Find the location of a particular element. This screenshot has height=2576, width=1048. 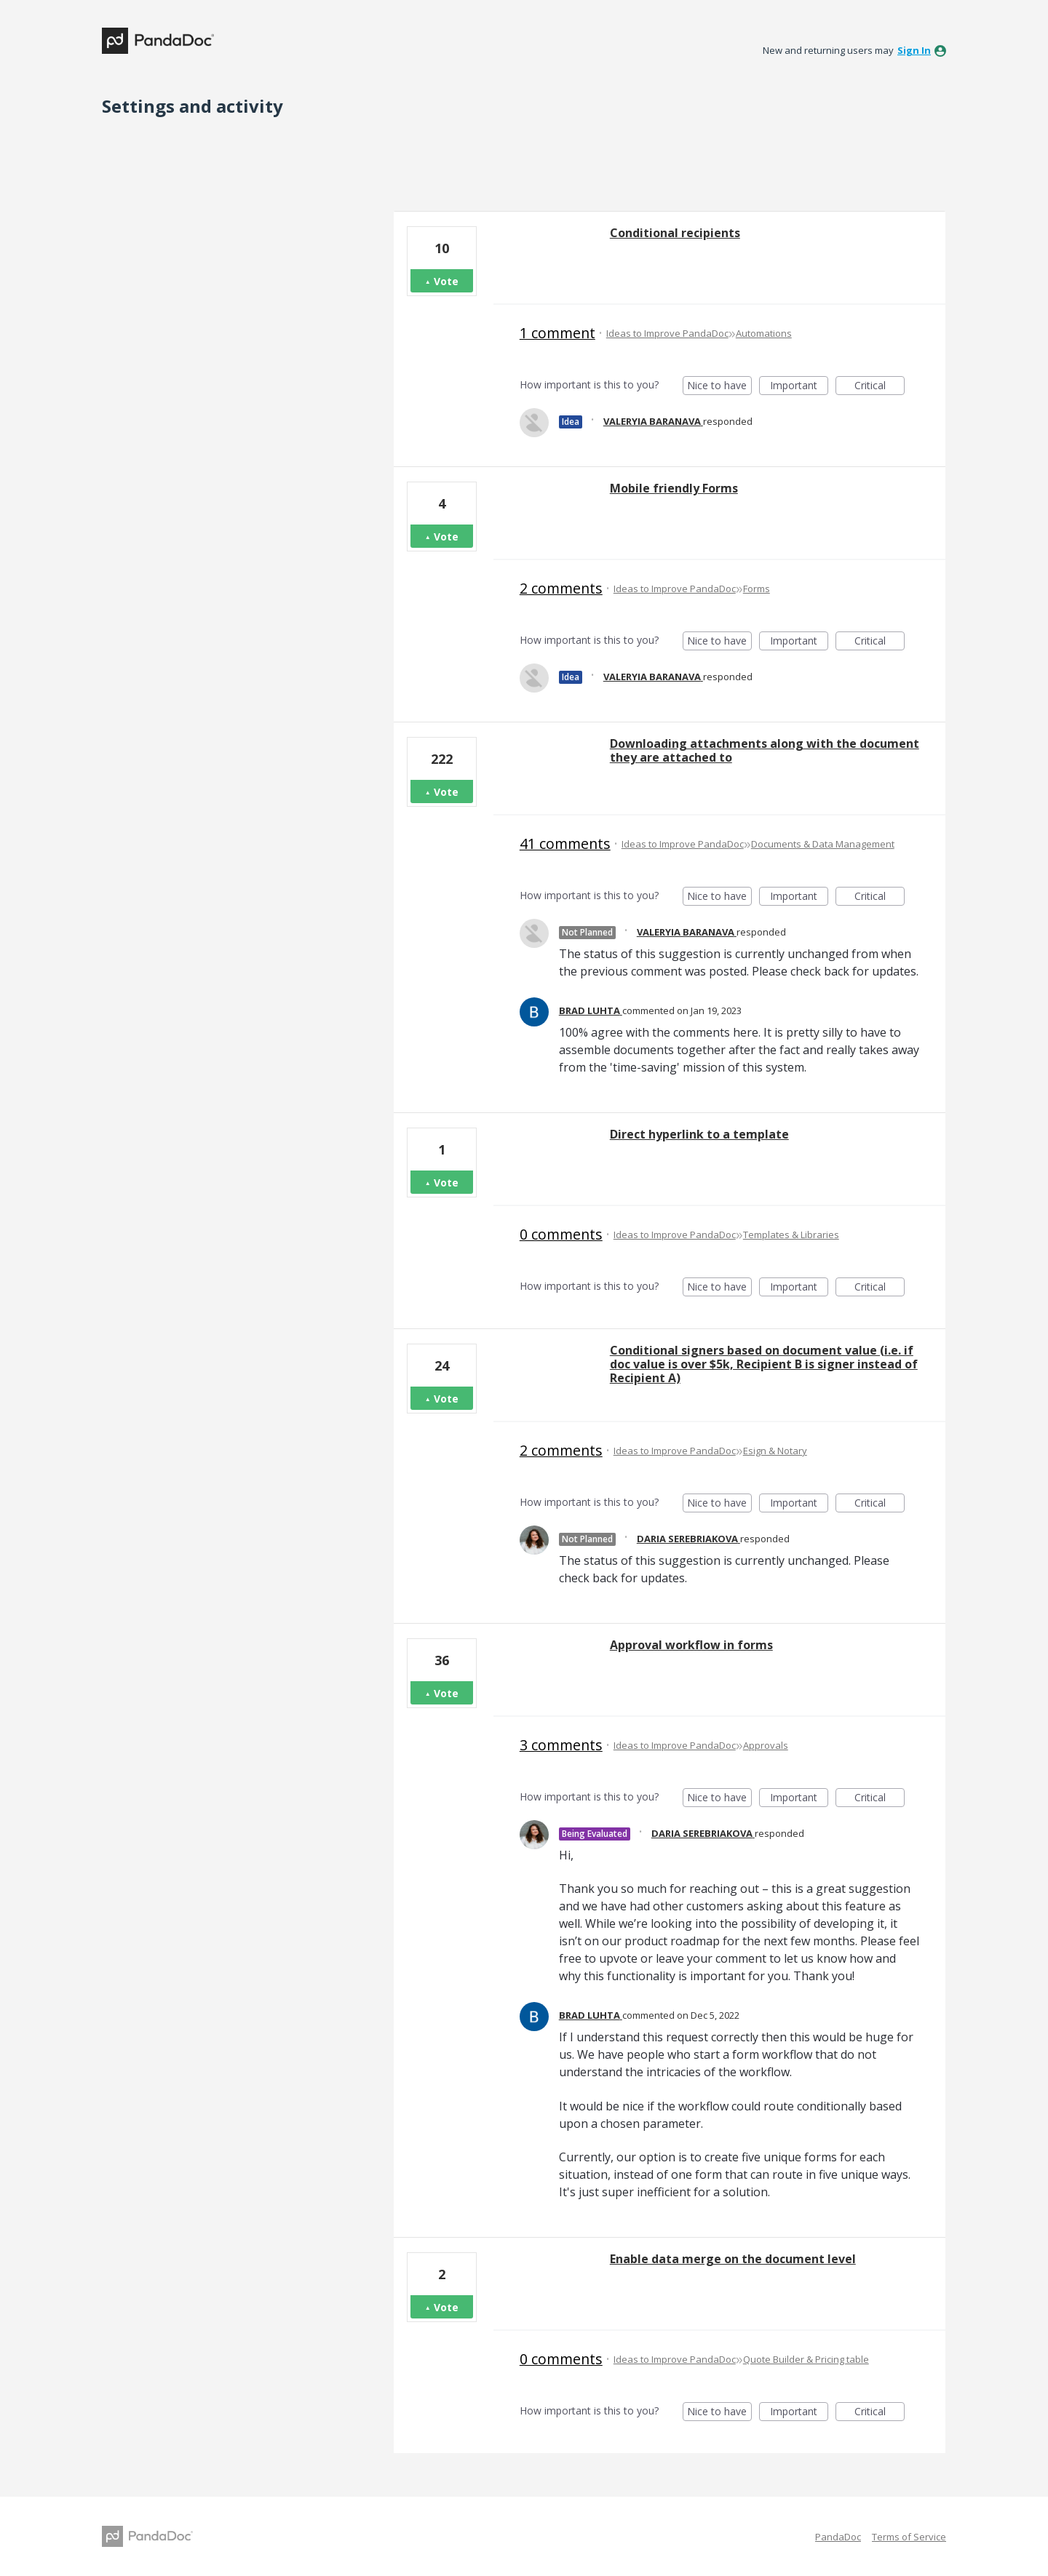

Conditional recipients is located at coordinates (675, 233).